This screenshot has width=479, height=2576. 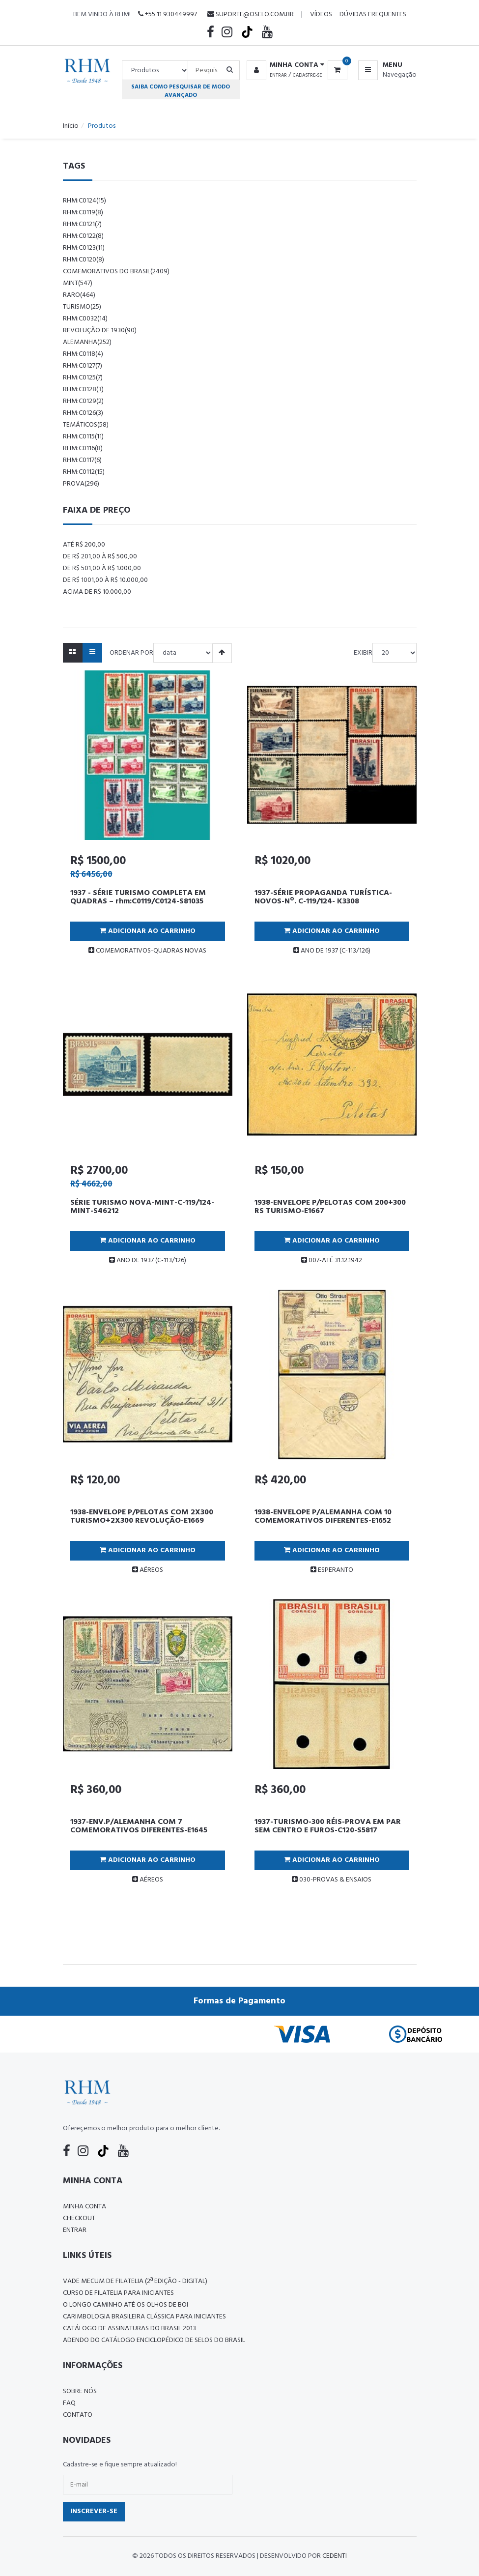 I want to click on CedenTi, so click(x=334, y=2556).